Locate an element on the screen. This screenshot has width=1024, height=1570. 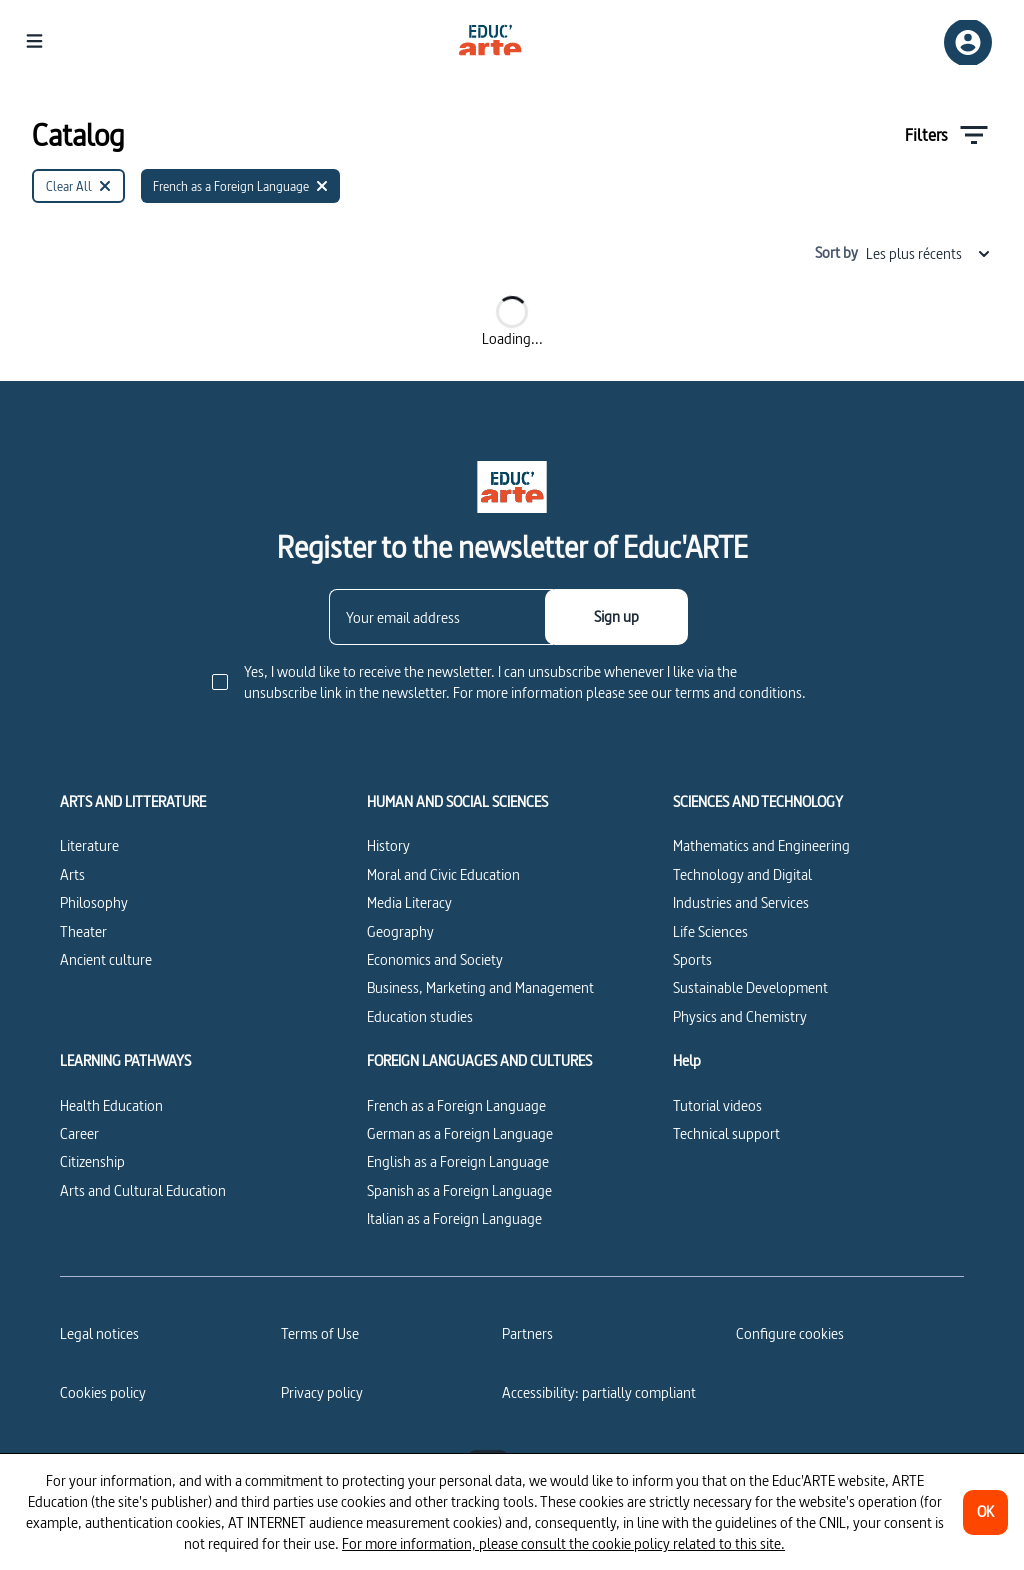
Accessibility: partially compliant is located at coordinates (599, 1392).